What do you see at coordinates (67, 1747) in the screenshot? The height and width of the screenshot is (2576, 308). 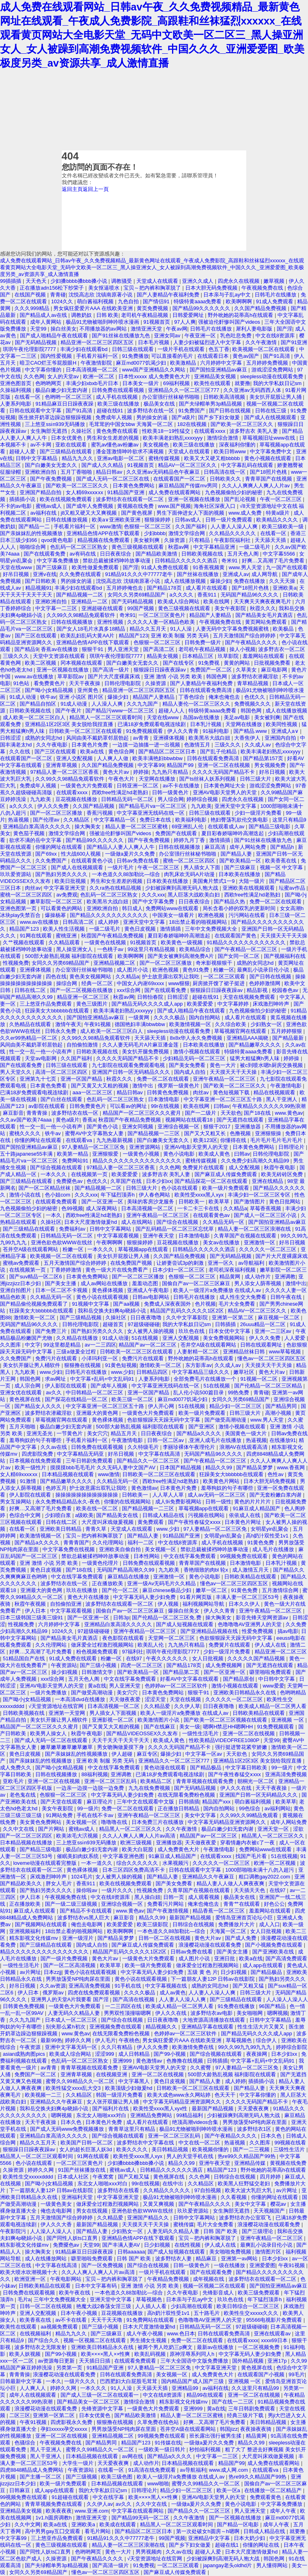 I see `嫩草嫩草嫩草嫩草嫩草` at bounding box center [67, 1747].